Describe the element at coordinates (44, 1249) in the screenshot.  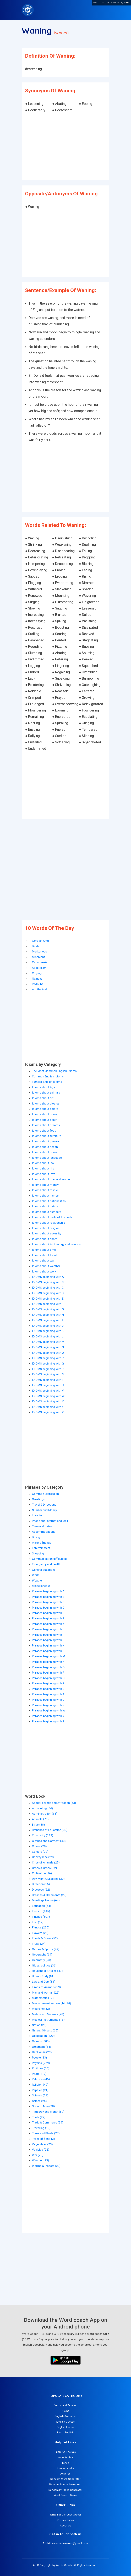
I see `Idioms about time` at that location.